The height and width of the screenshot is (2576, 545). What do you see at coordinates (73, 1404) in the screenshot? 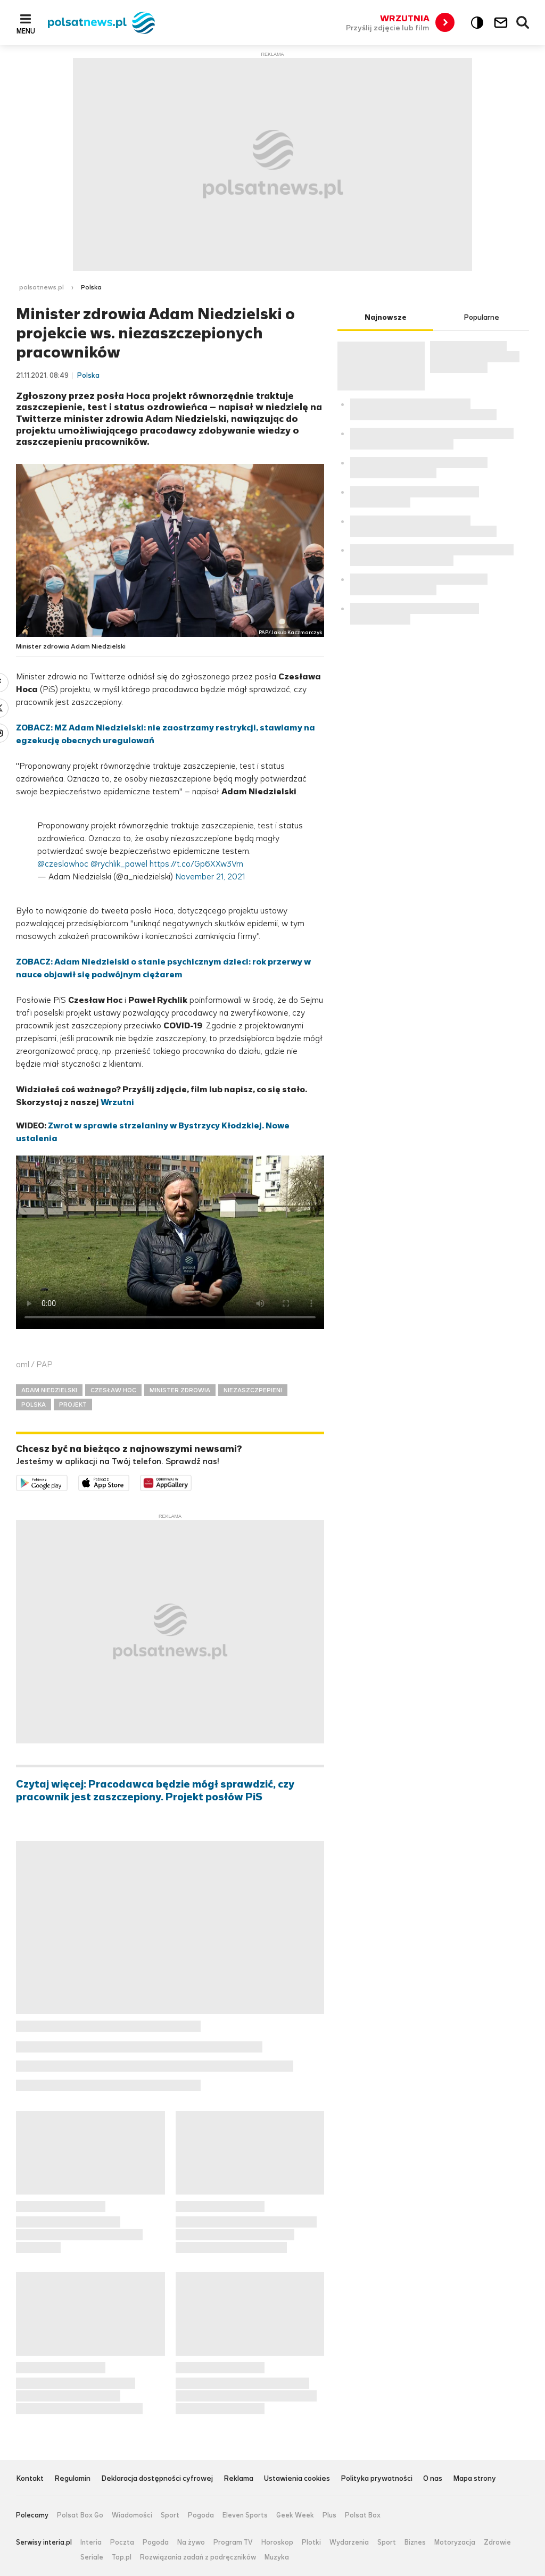
I see `PROJEKT` at bounding box center [73, 1404].